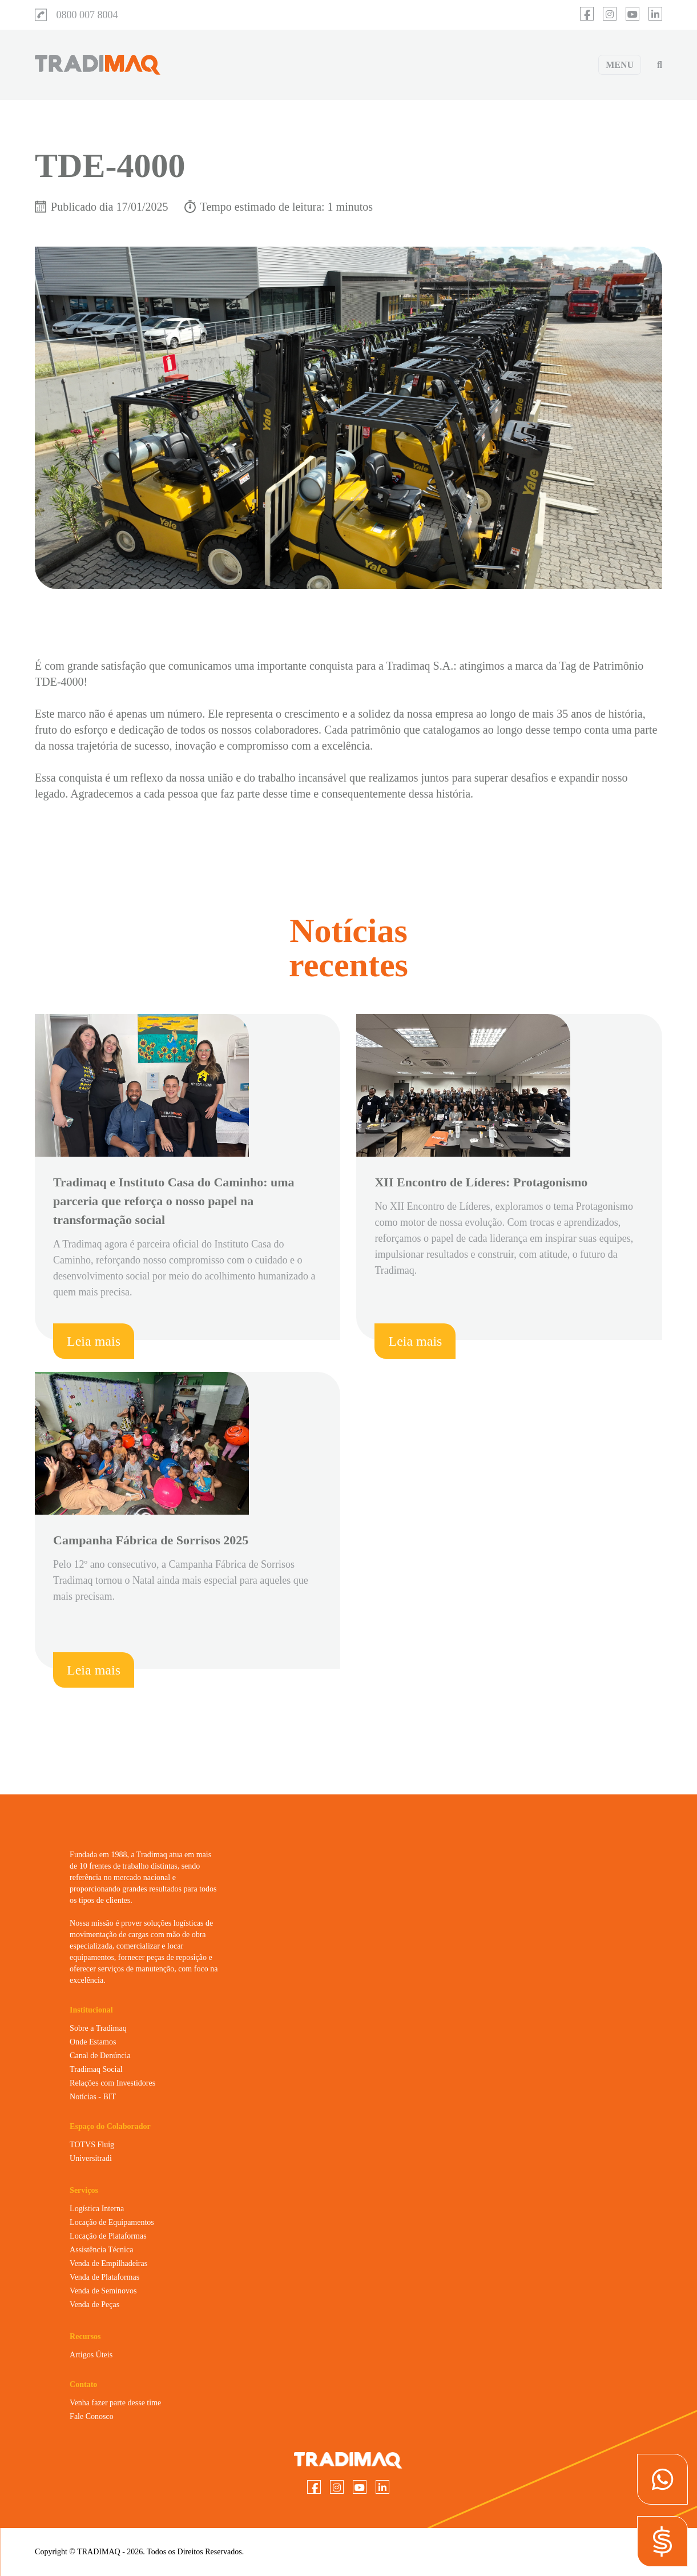  What do you see at coordinates (93, 1341) in the screenshot?
I see `Leia mais` at bounding box center [93, 1341].